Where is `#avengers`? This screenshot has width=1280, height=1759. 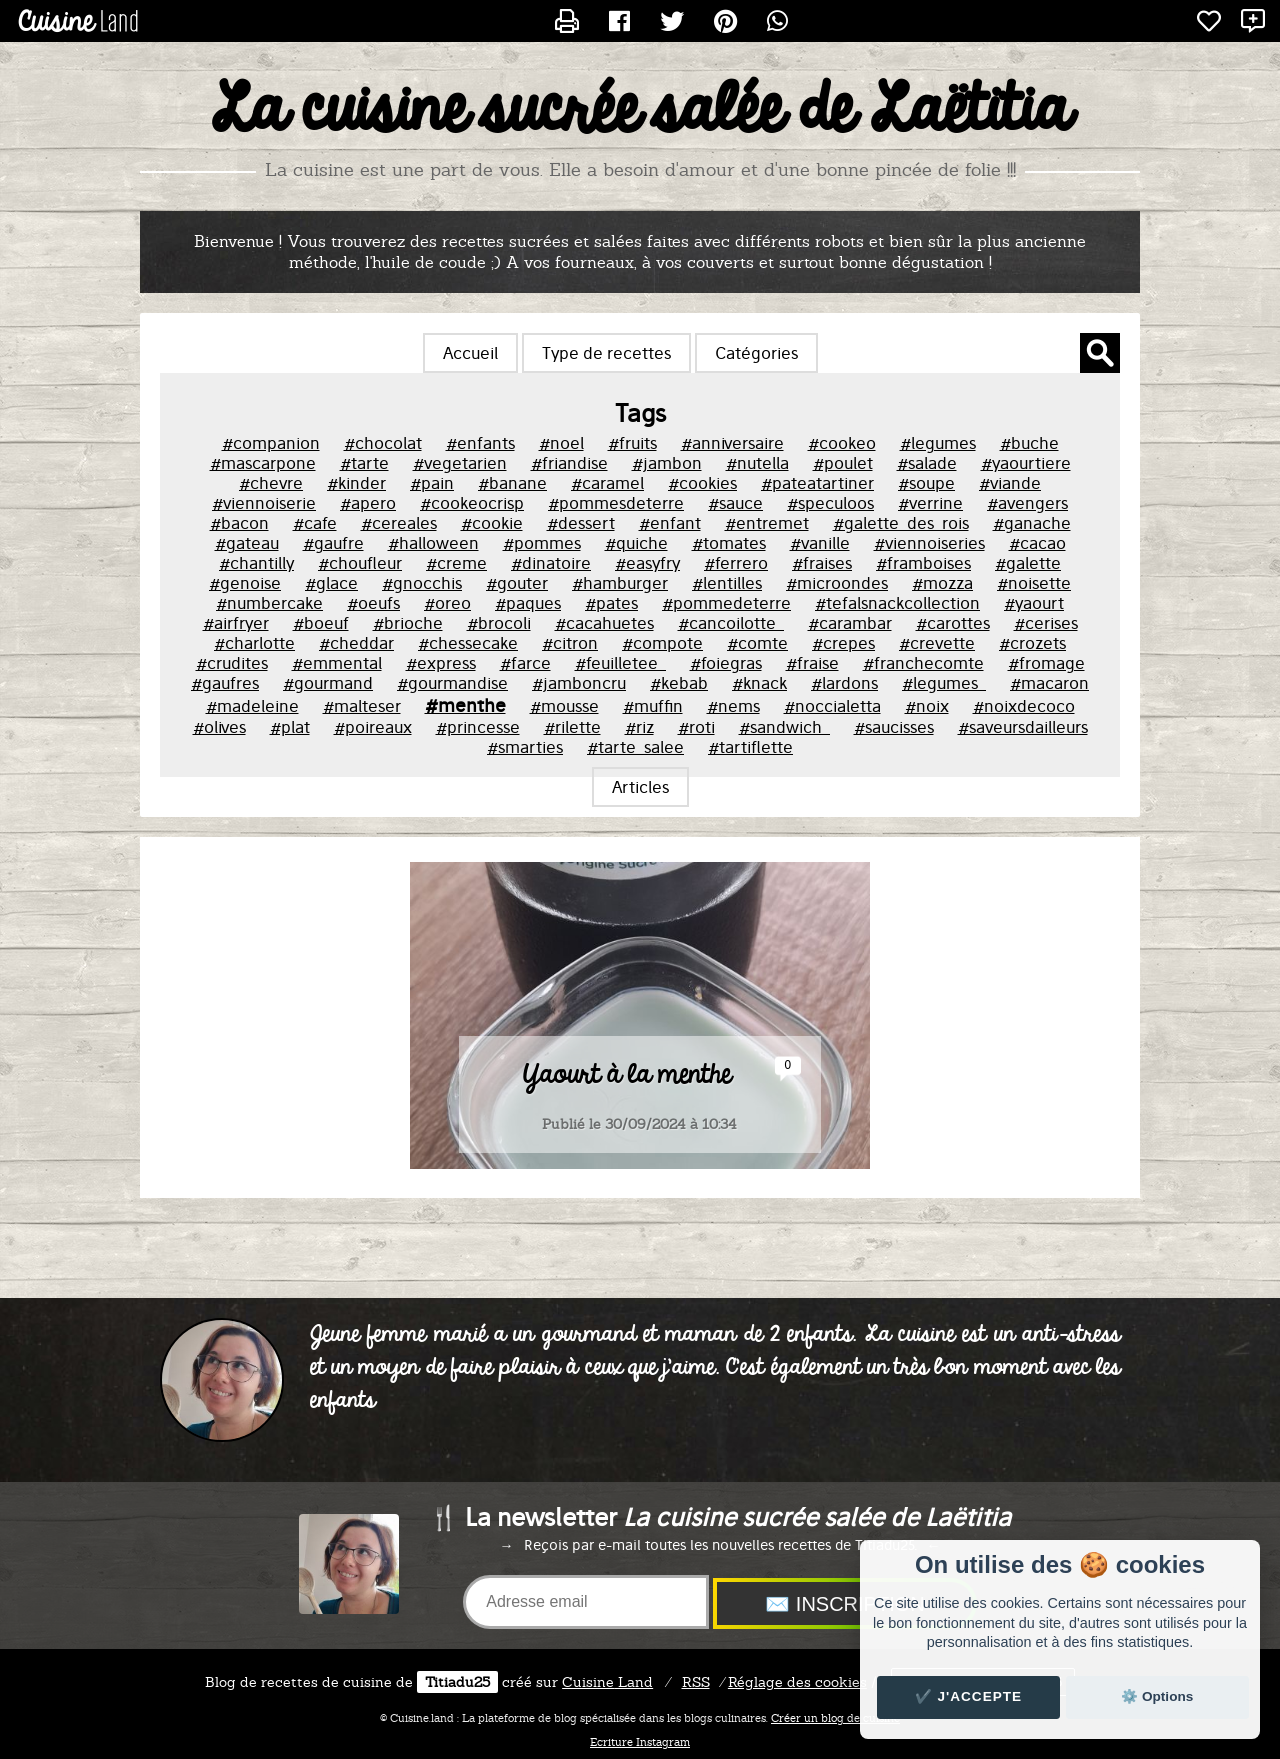
#avengers is located at coordinates (1027, 503).